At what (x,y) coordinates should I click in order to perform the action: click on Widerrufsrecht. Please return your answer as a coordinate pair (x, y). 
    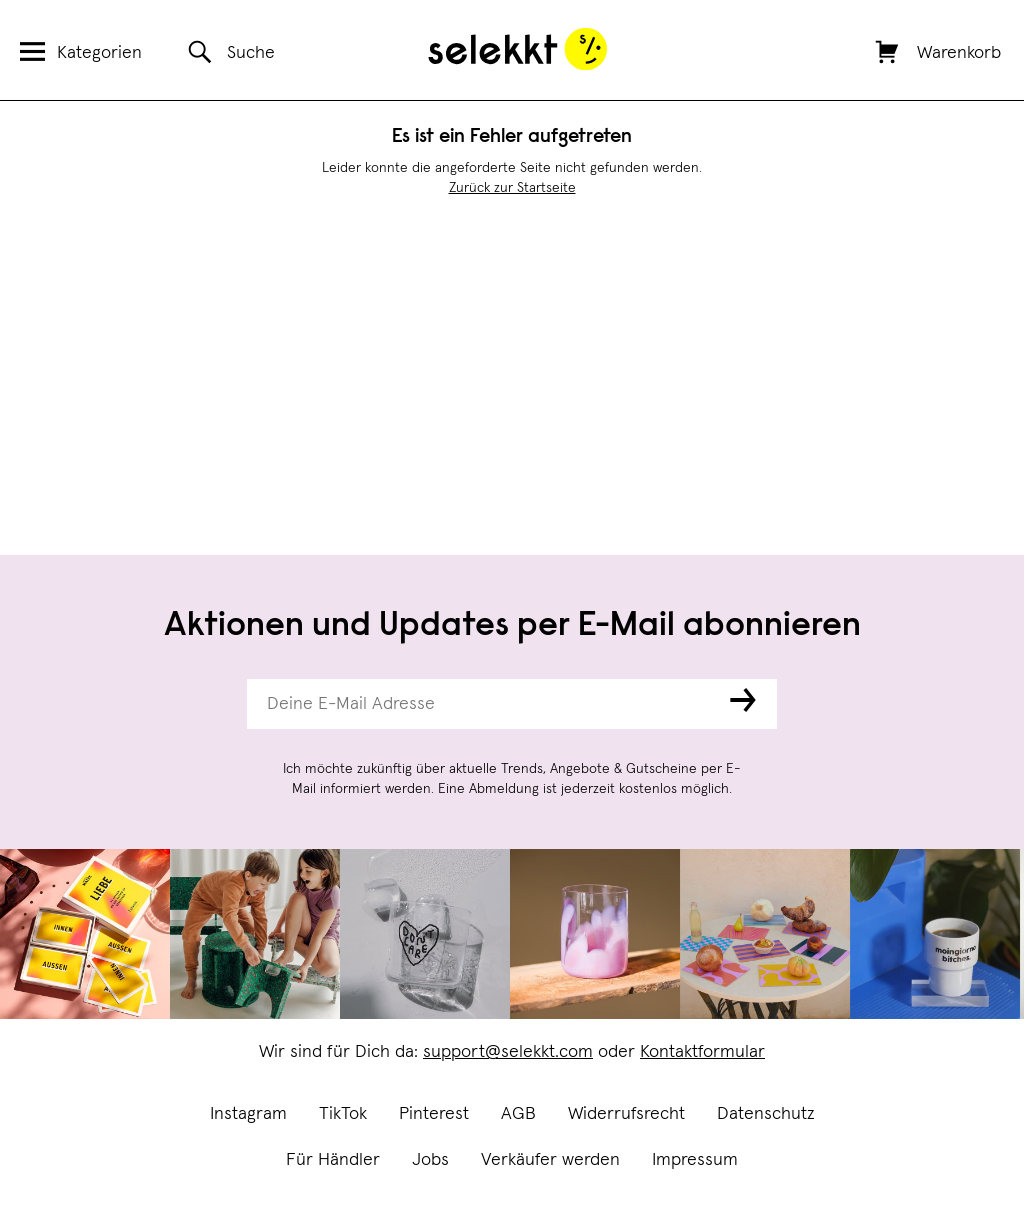
    Looking at the image, I should click on (626, 1114).